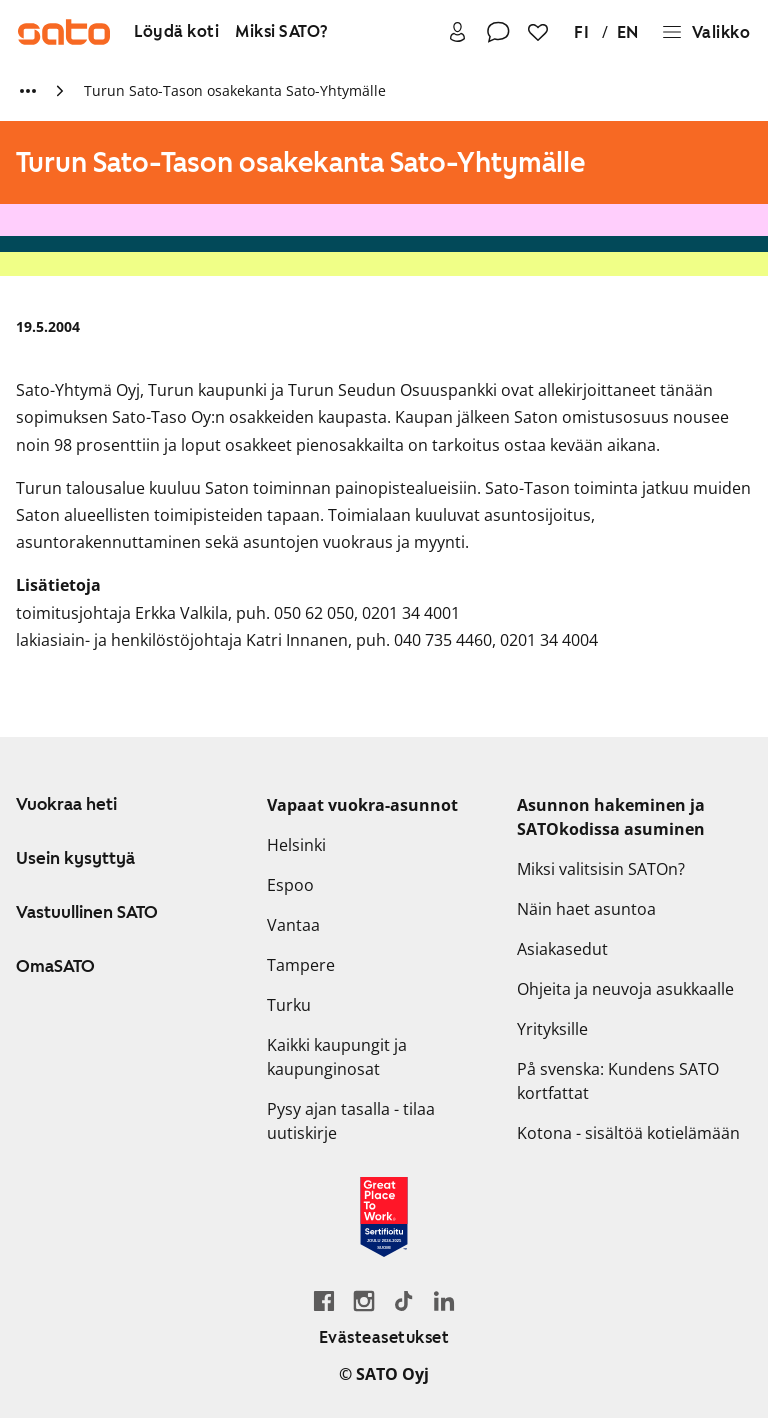 The image size is (768, 1418). Describe the element at coordinates (28, 91) in the screenshot. I see `[Näytä lisää murupolun linkkejä]` at that location.